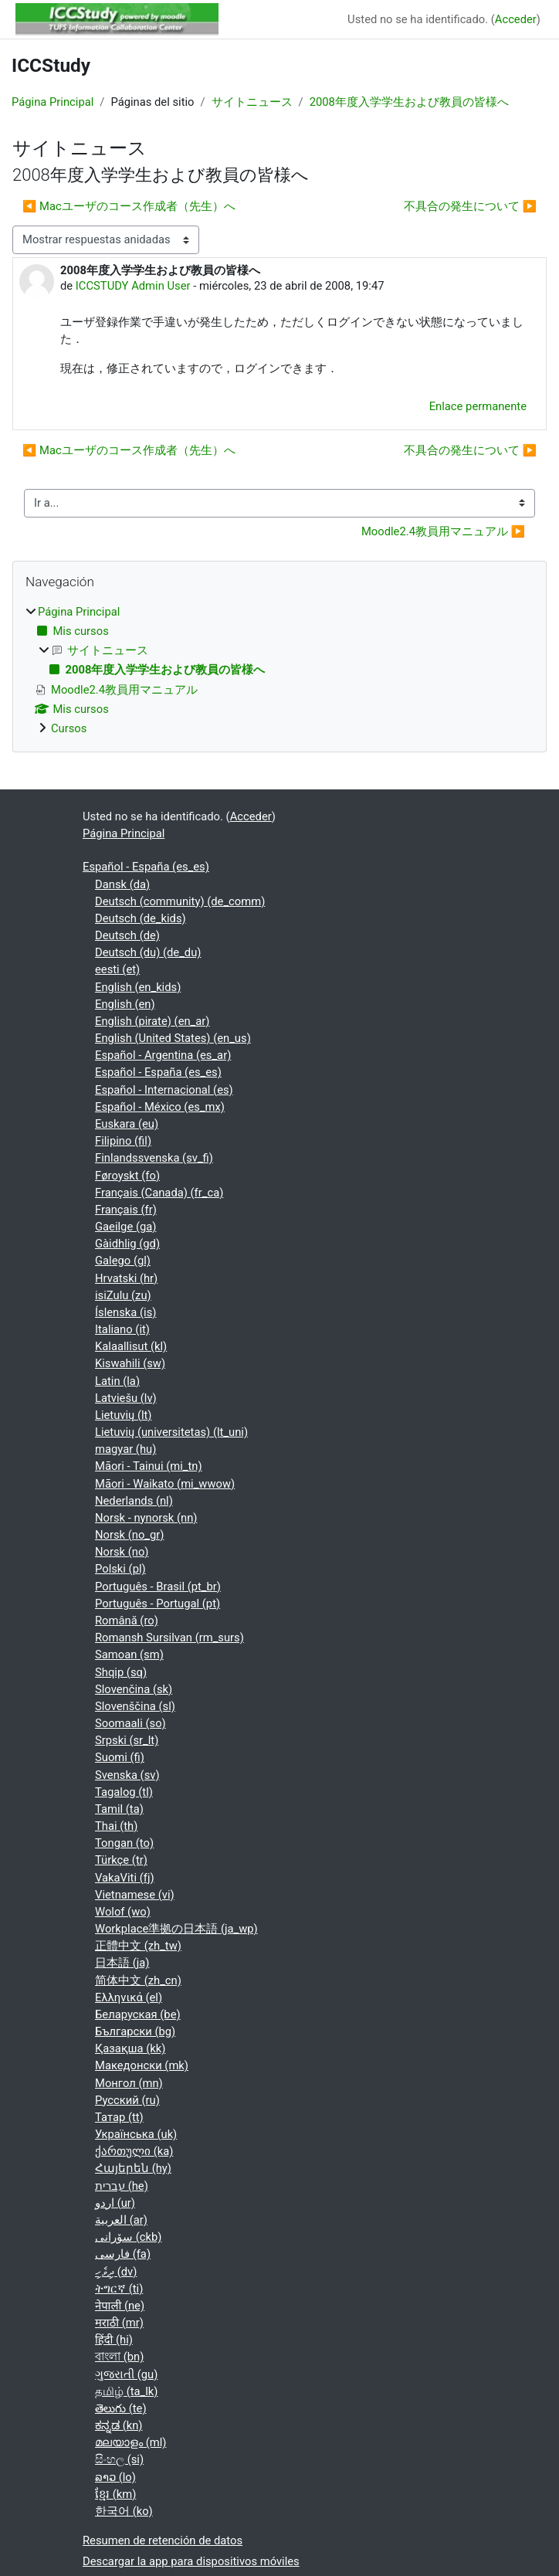 This screenshot has width=559, height=2576. Describe the element at coordinates (122, 884) in the screenshot. I see `Dansk ‎(da)‎` at that location.